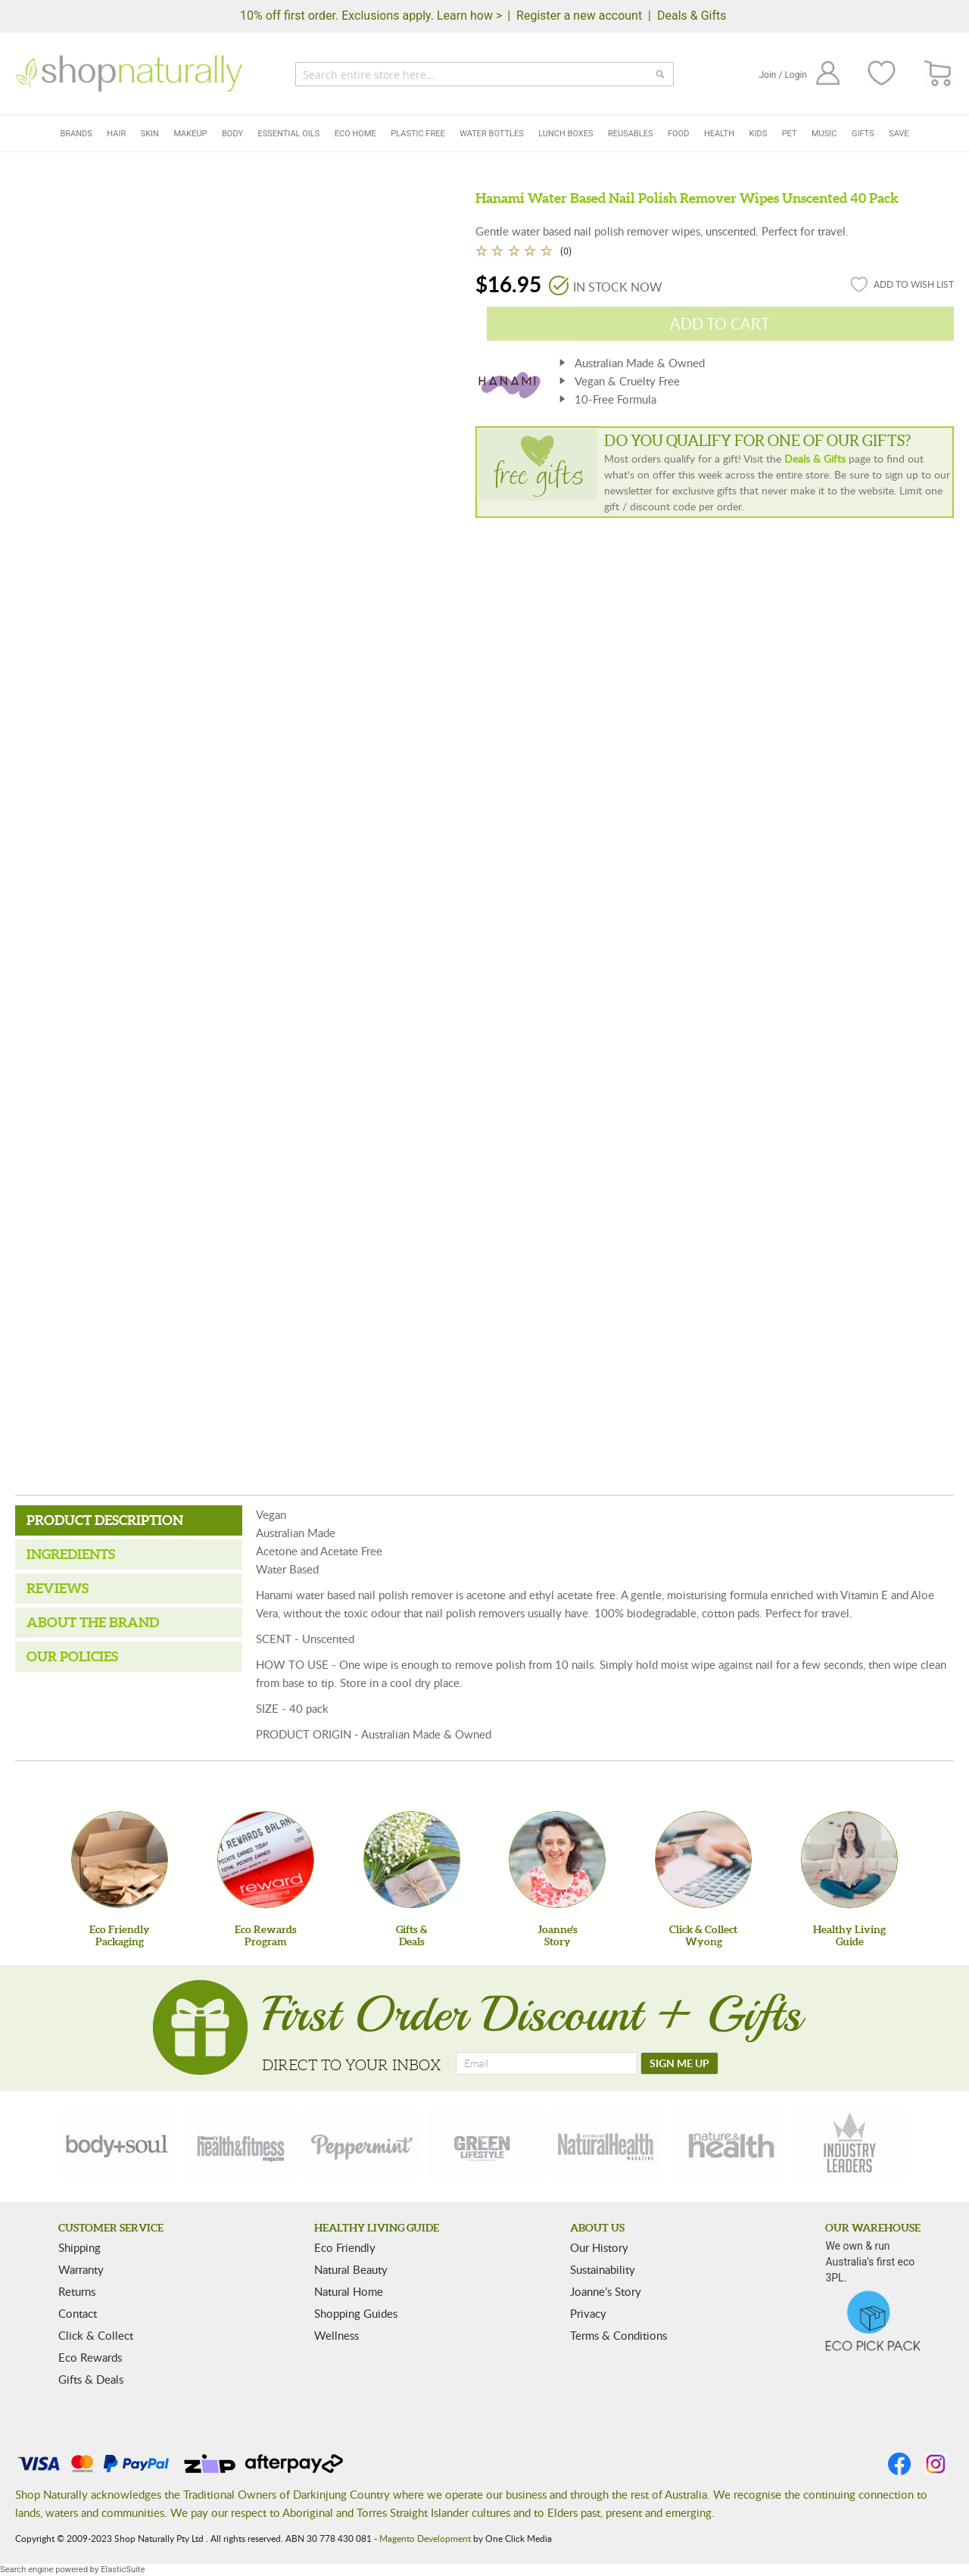 The height and width of the screenshot is (2576, 969). I want to click on Body, so click(232, 134).